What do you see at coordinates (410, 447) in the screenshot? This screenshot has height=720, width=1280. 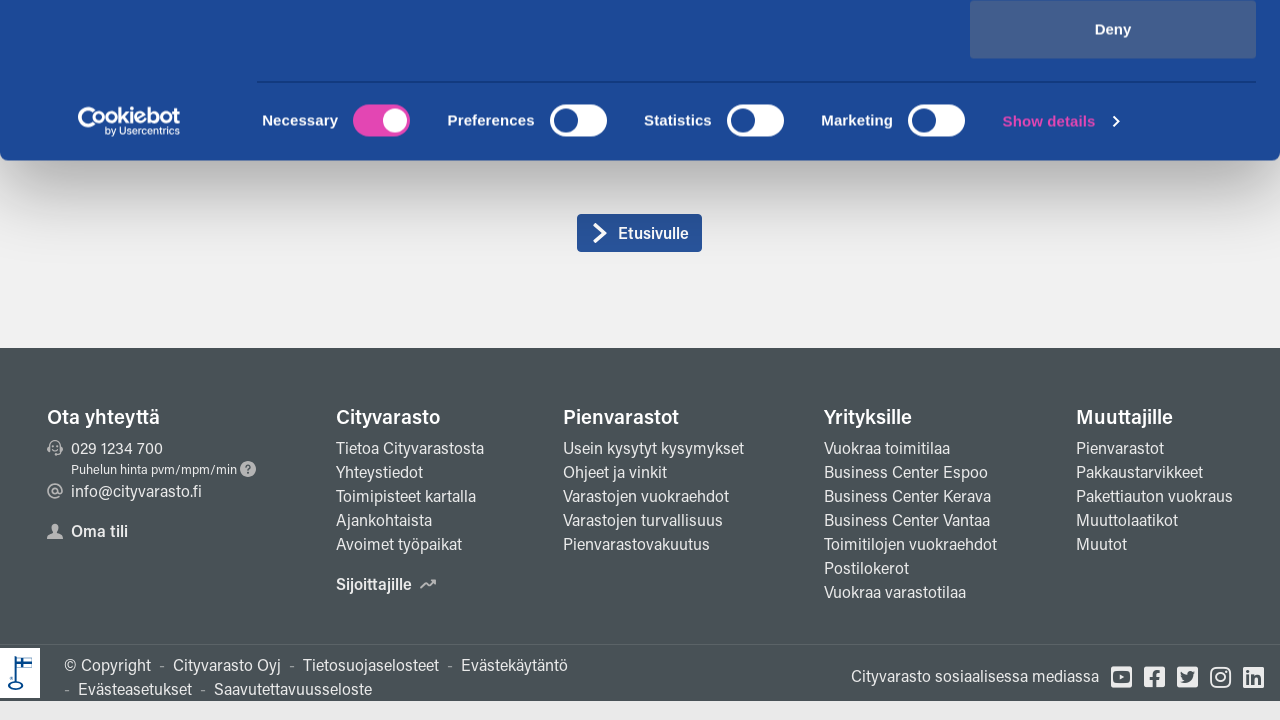 I see `Tietoa Cityvarastosta` at bounding box center [410, 447].